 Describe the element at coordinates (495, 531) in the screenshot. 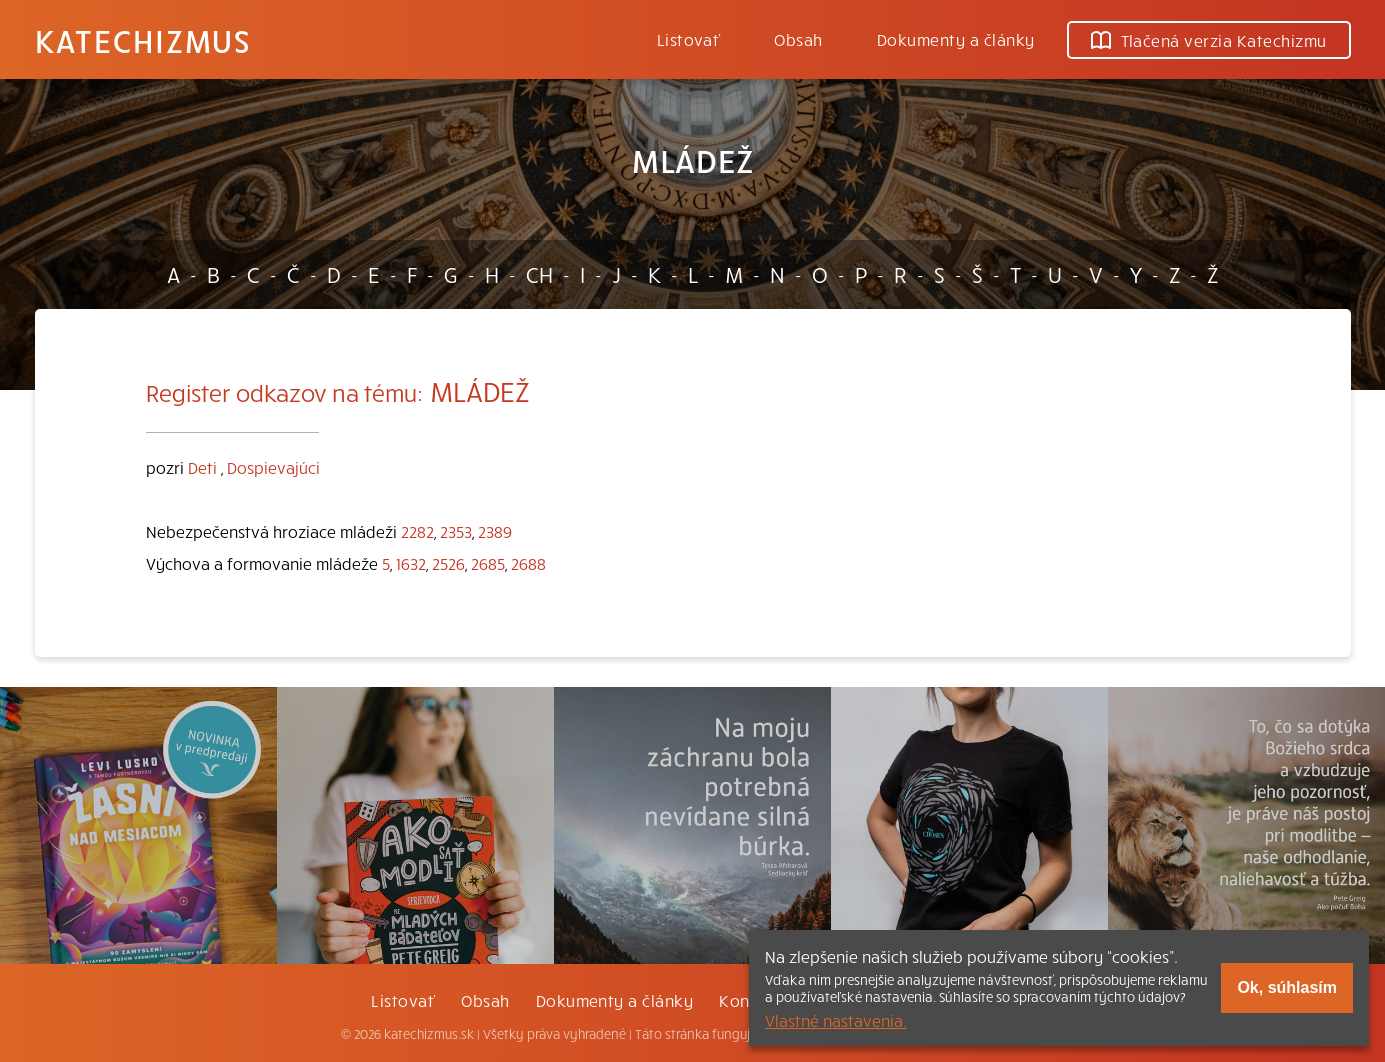

I see `2389` at that location.